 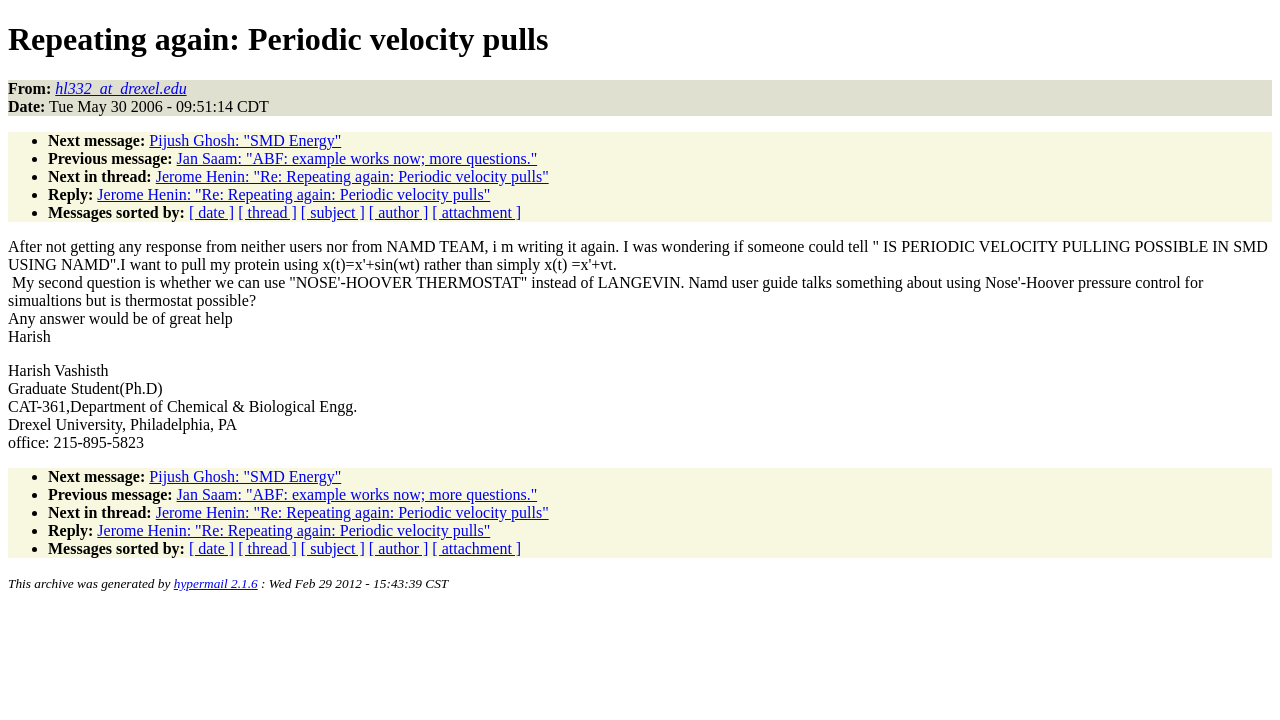 I want to click on [ thread ], so click(x=267, y=212).